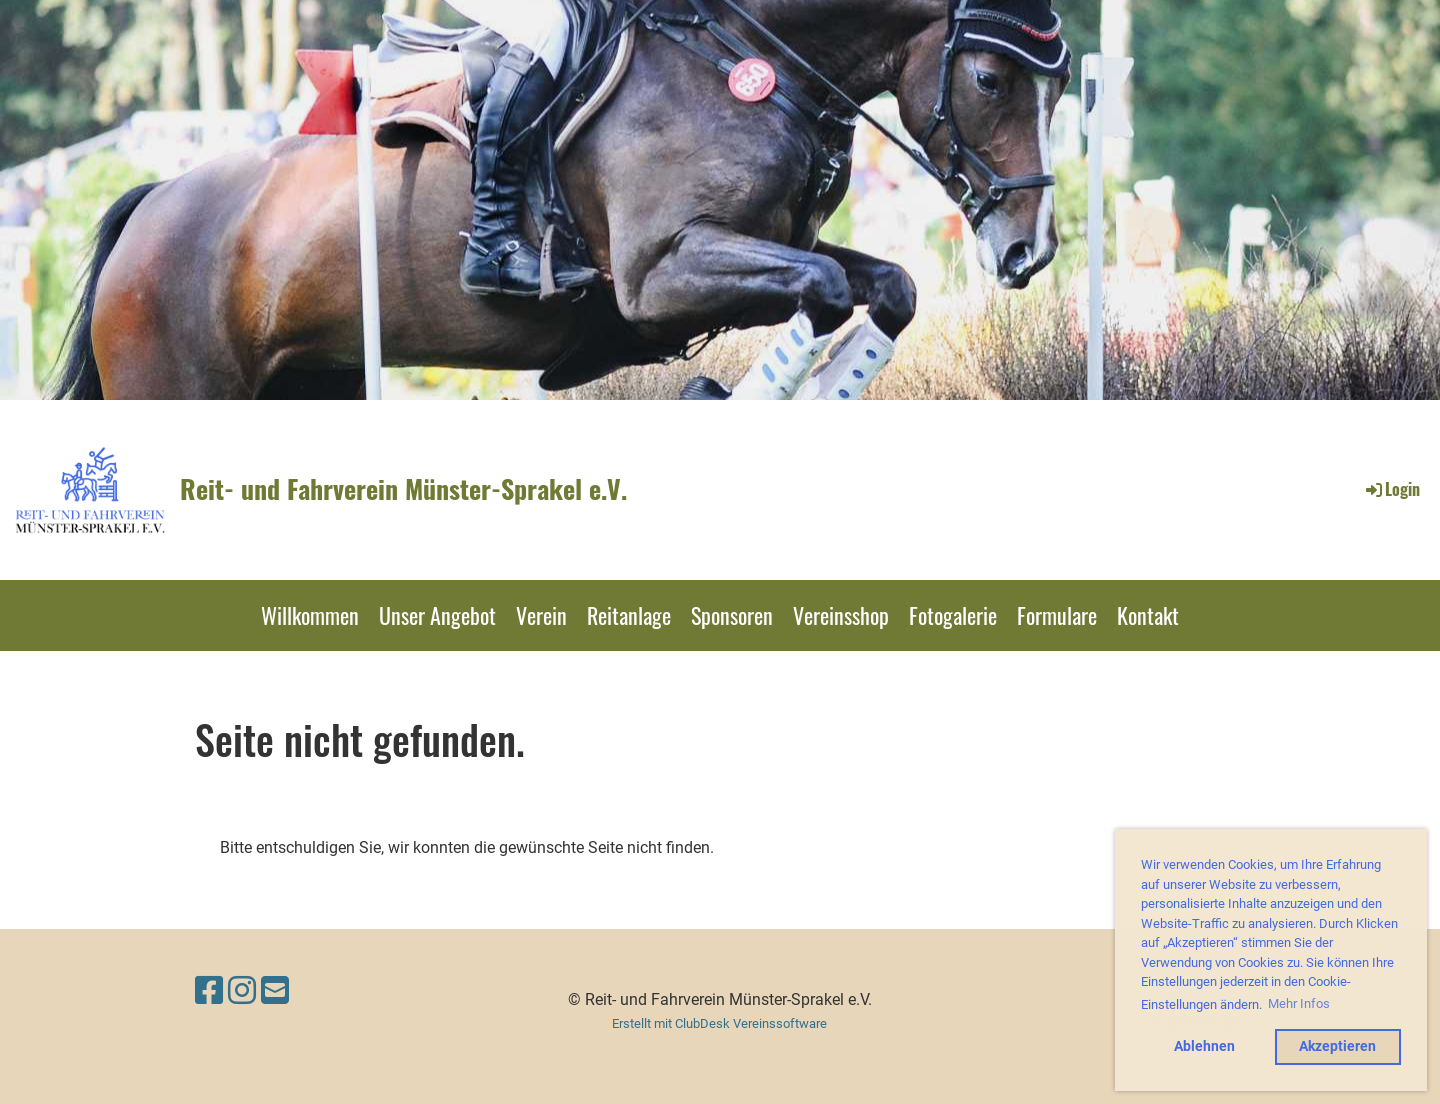  Describe the element at coordinates (1148, 615) in the screenshot. I see `Kontakt` at that location.